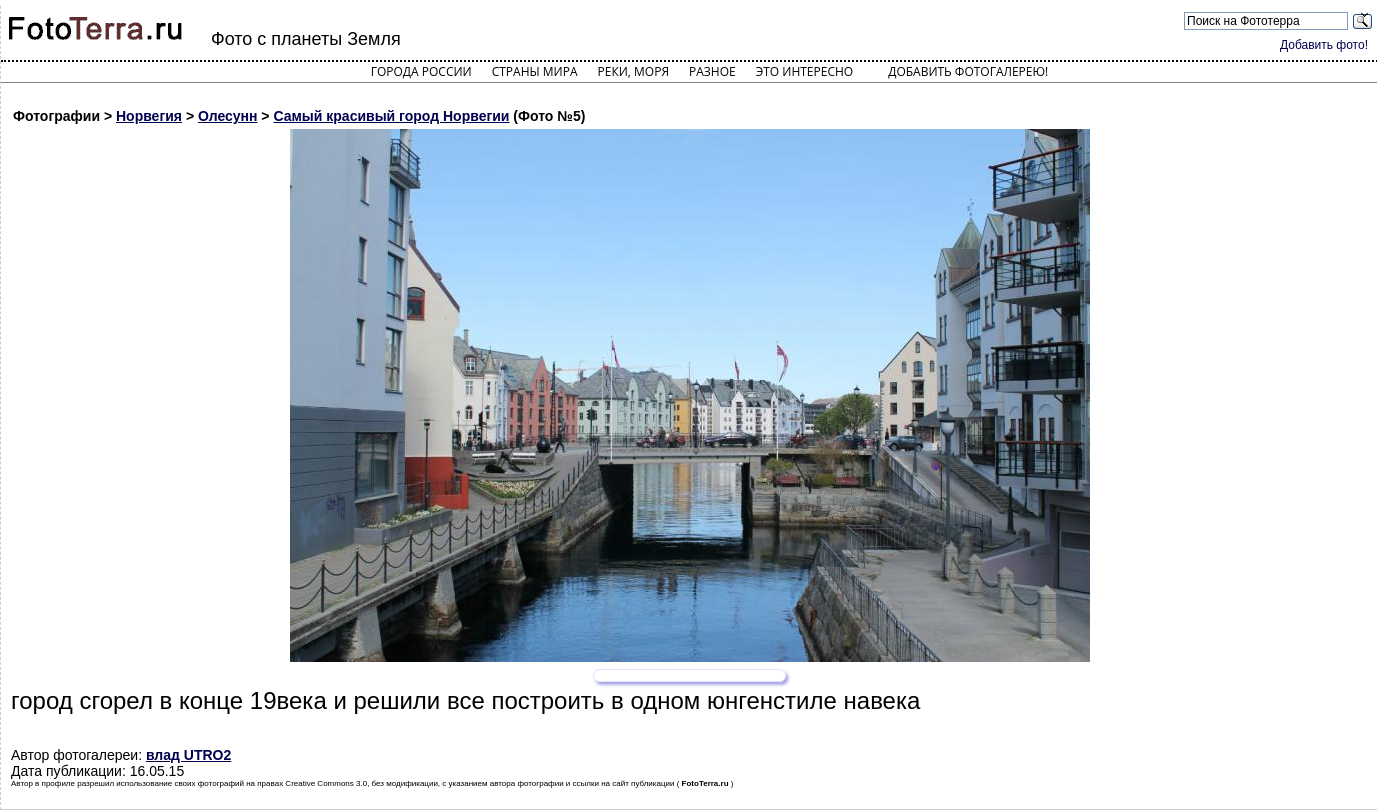 This screenshot has width=1377, height=810. Describe the element at coordinates (968, 71) in the screenshot. I see `Добавить фотогалерею!` at that location.